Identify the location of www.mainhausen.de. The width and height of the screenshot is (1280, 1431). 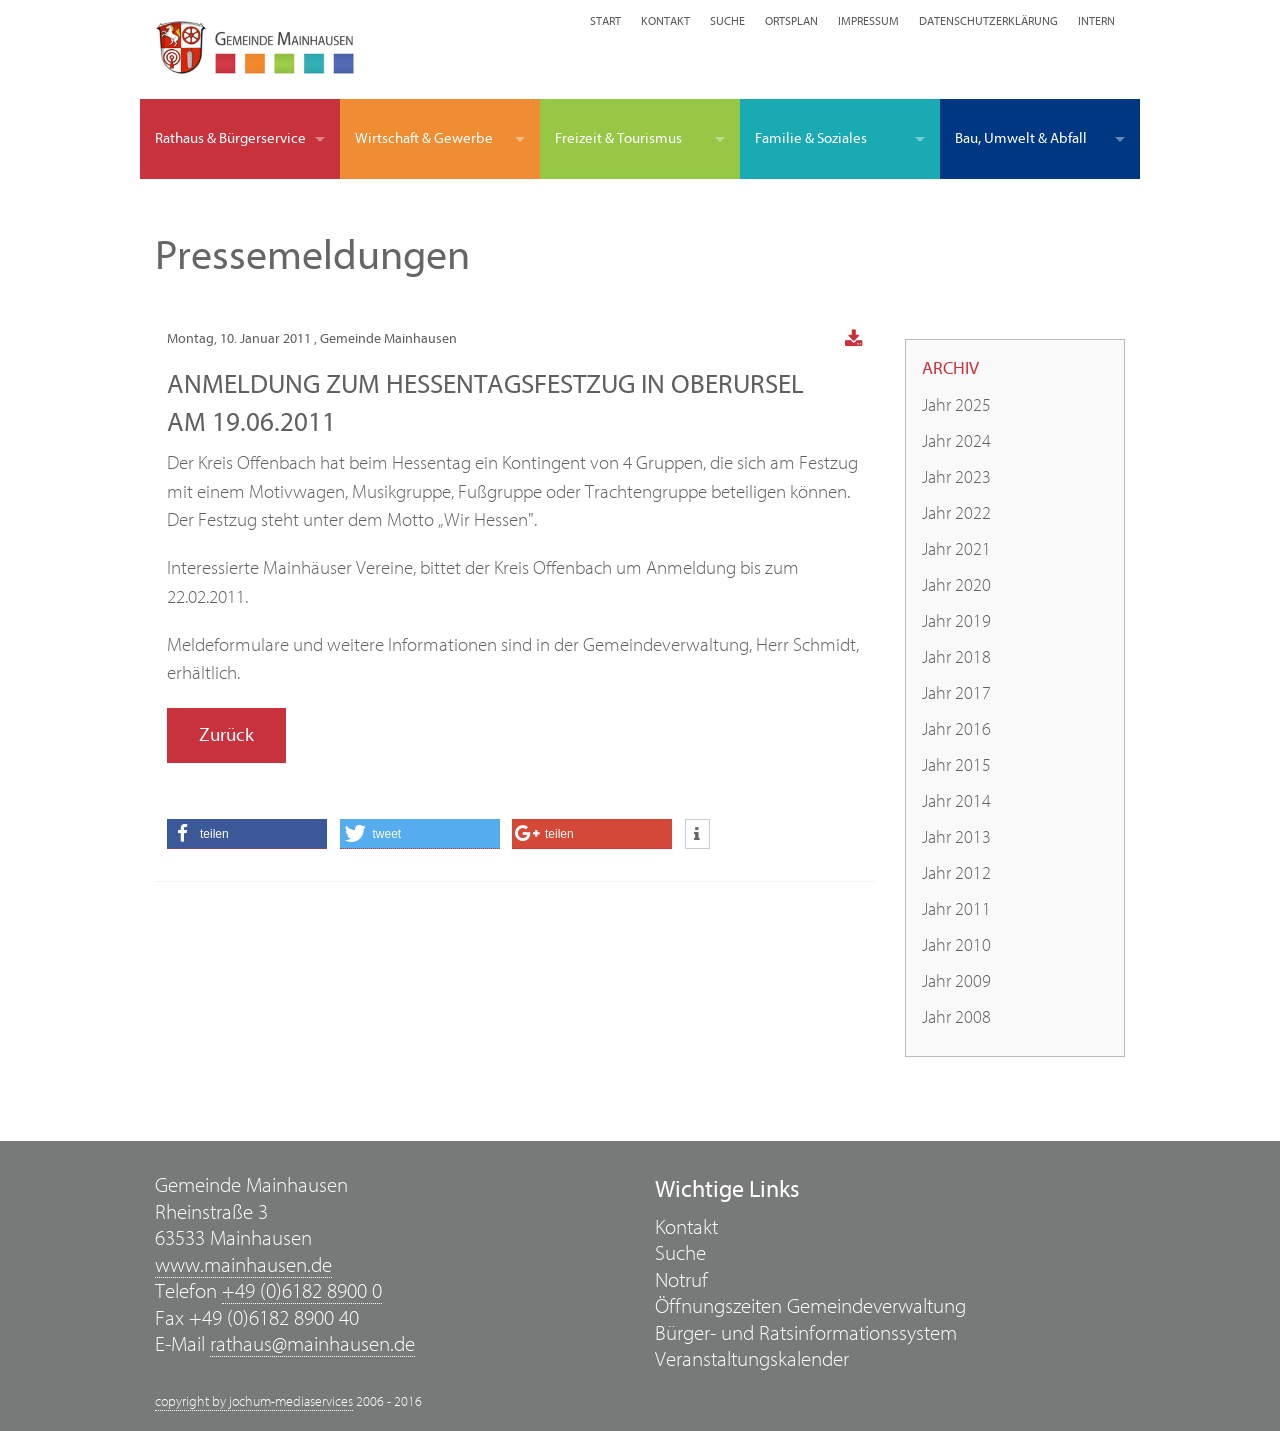
(243, 1265).